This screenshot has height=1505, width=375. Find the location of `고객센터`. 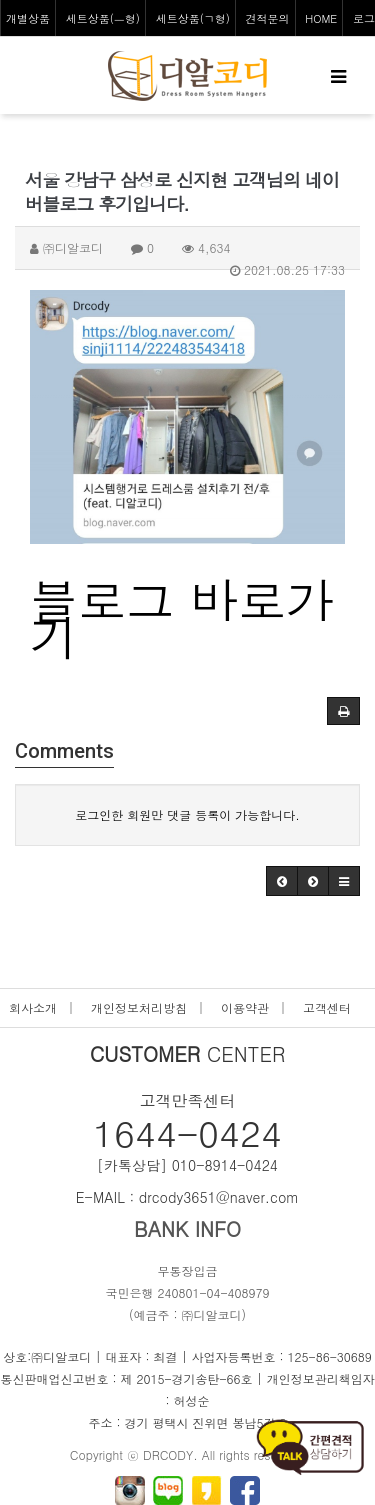

고객센터 is located at coordinates (327, 1007).